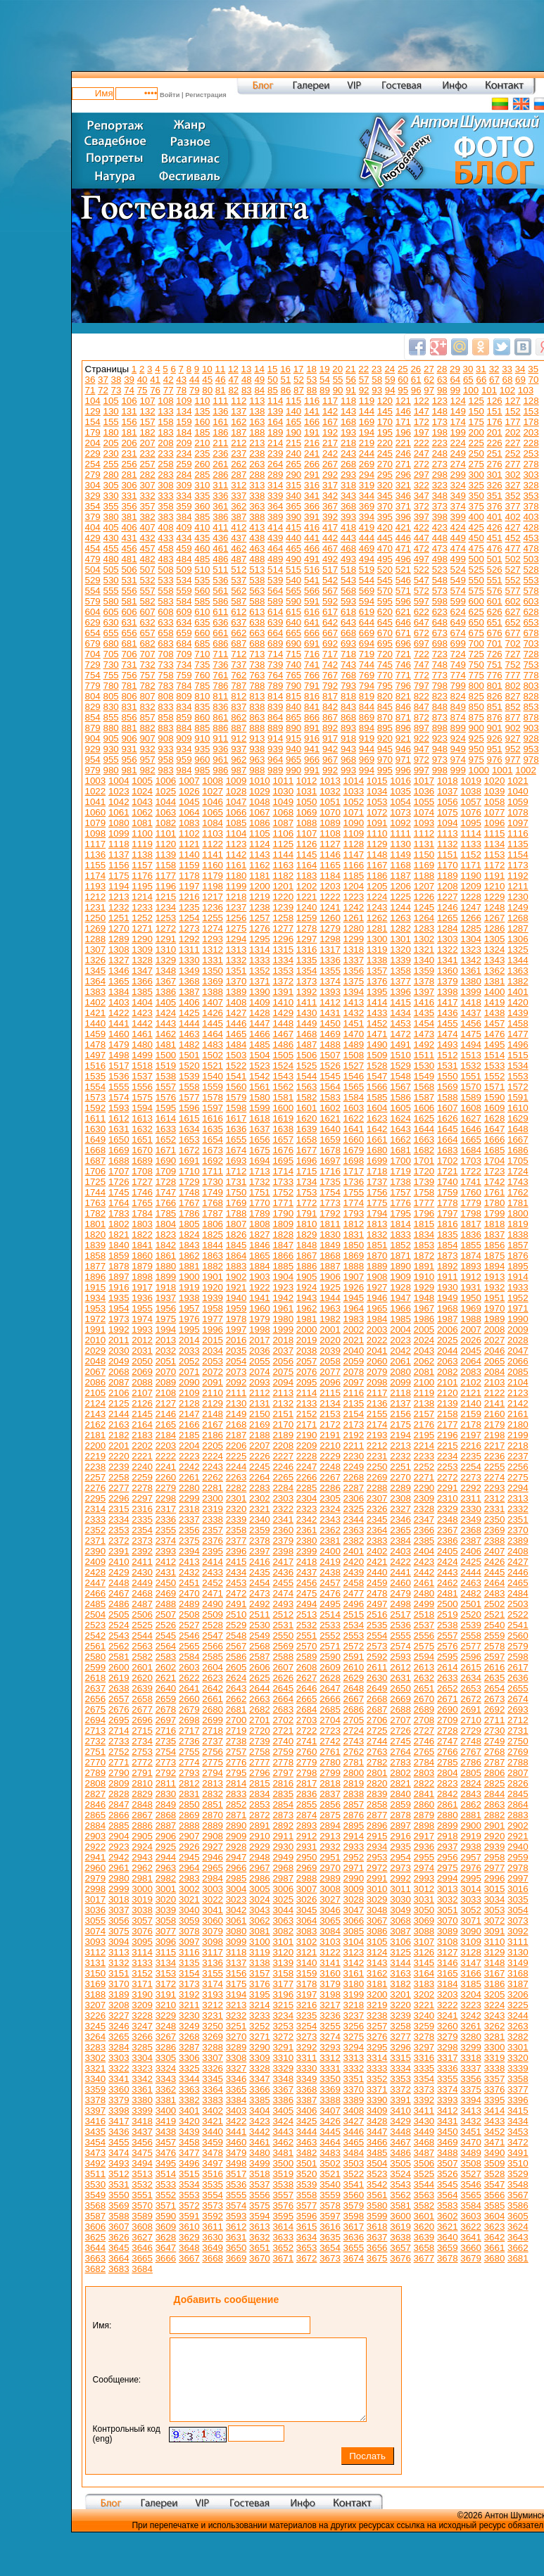  Describe the element at coordinates (166, 1699) in the screenshot. I see `2659` at that location.